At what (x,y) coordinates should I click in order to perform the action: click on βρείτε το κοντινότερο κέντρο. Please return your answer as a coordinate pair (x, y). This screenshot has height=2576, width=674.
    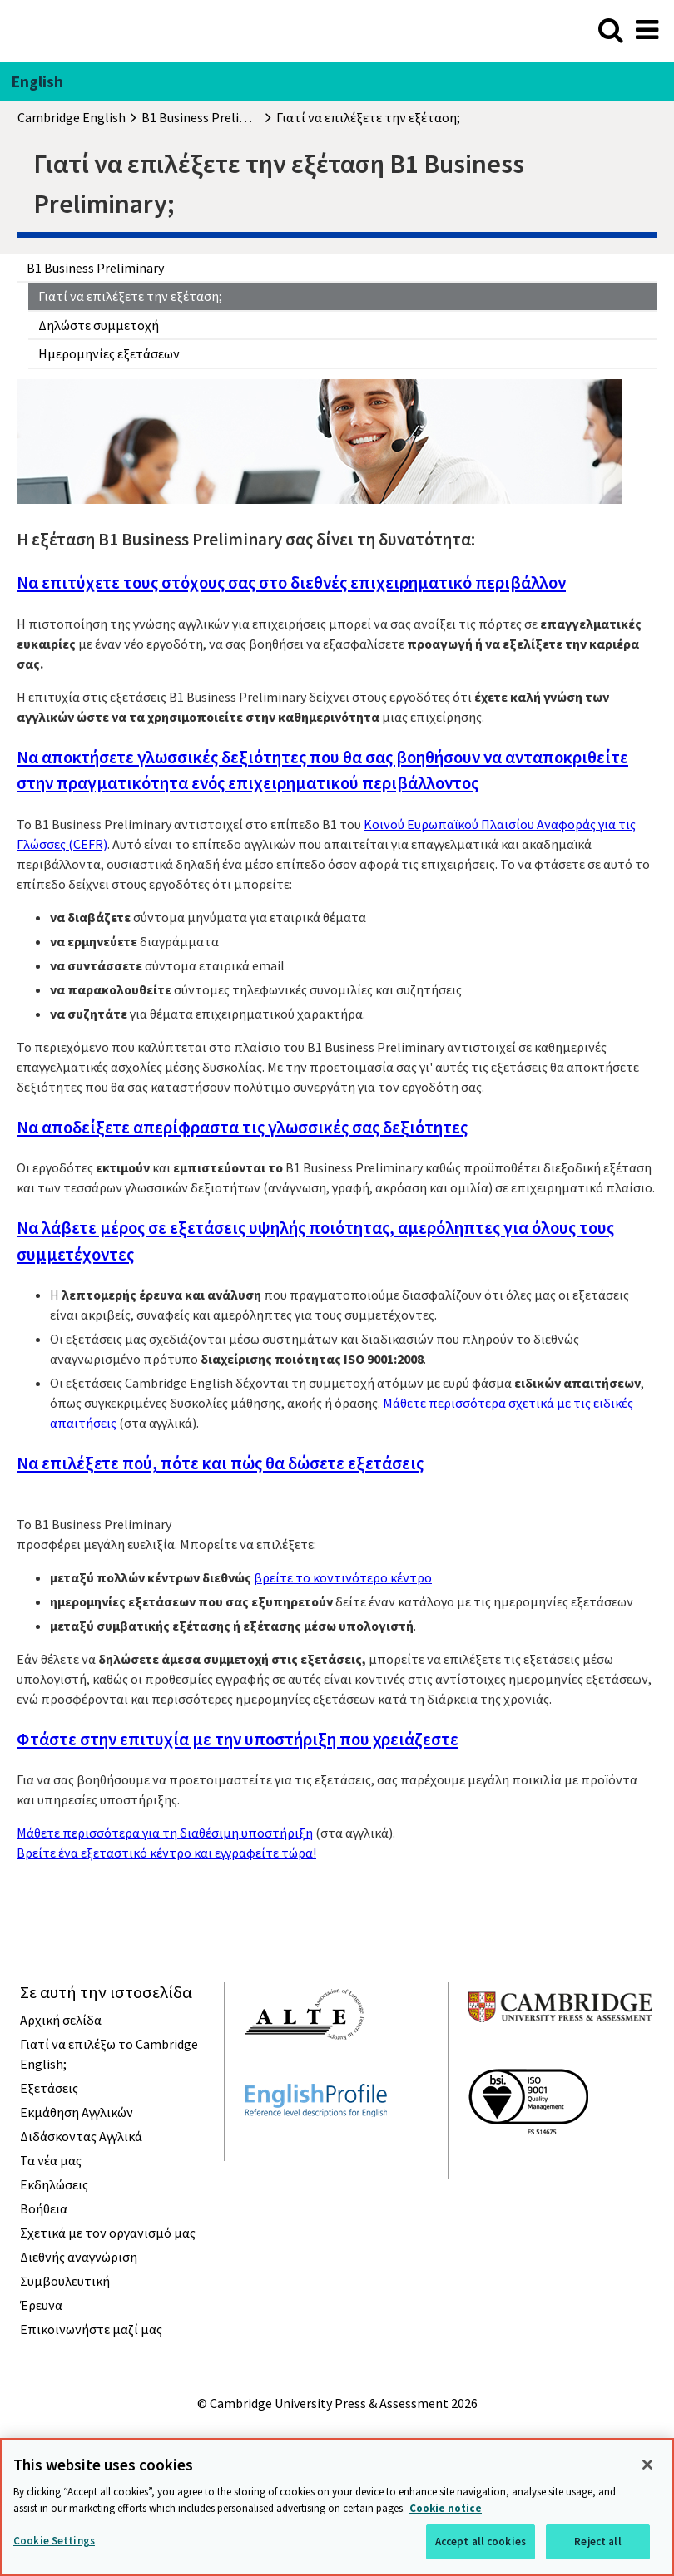
    Looking at the image, I should click on (343, 1577).